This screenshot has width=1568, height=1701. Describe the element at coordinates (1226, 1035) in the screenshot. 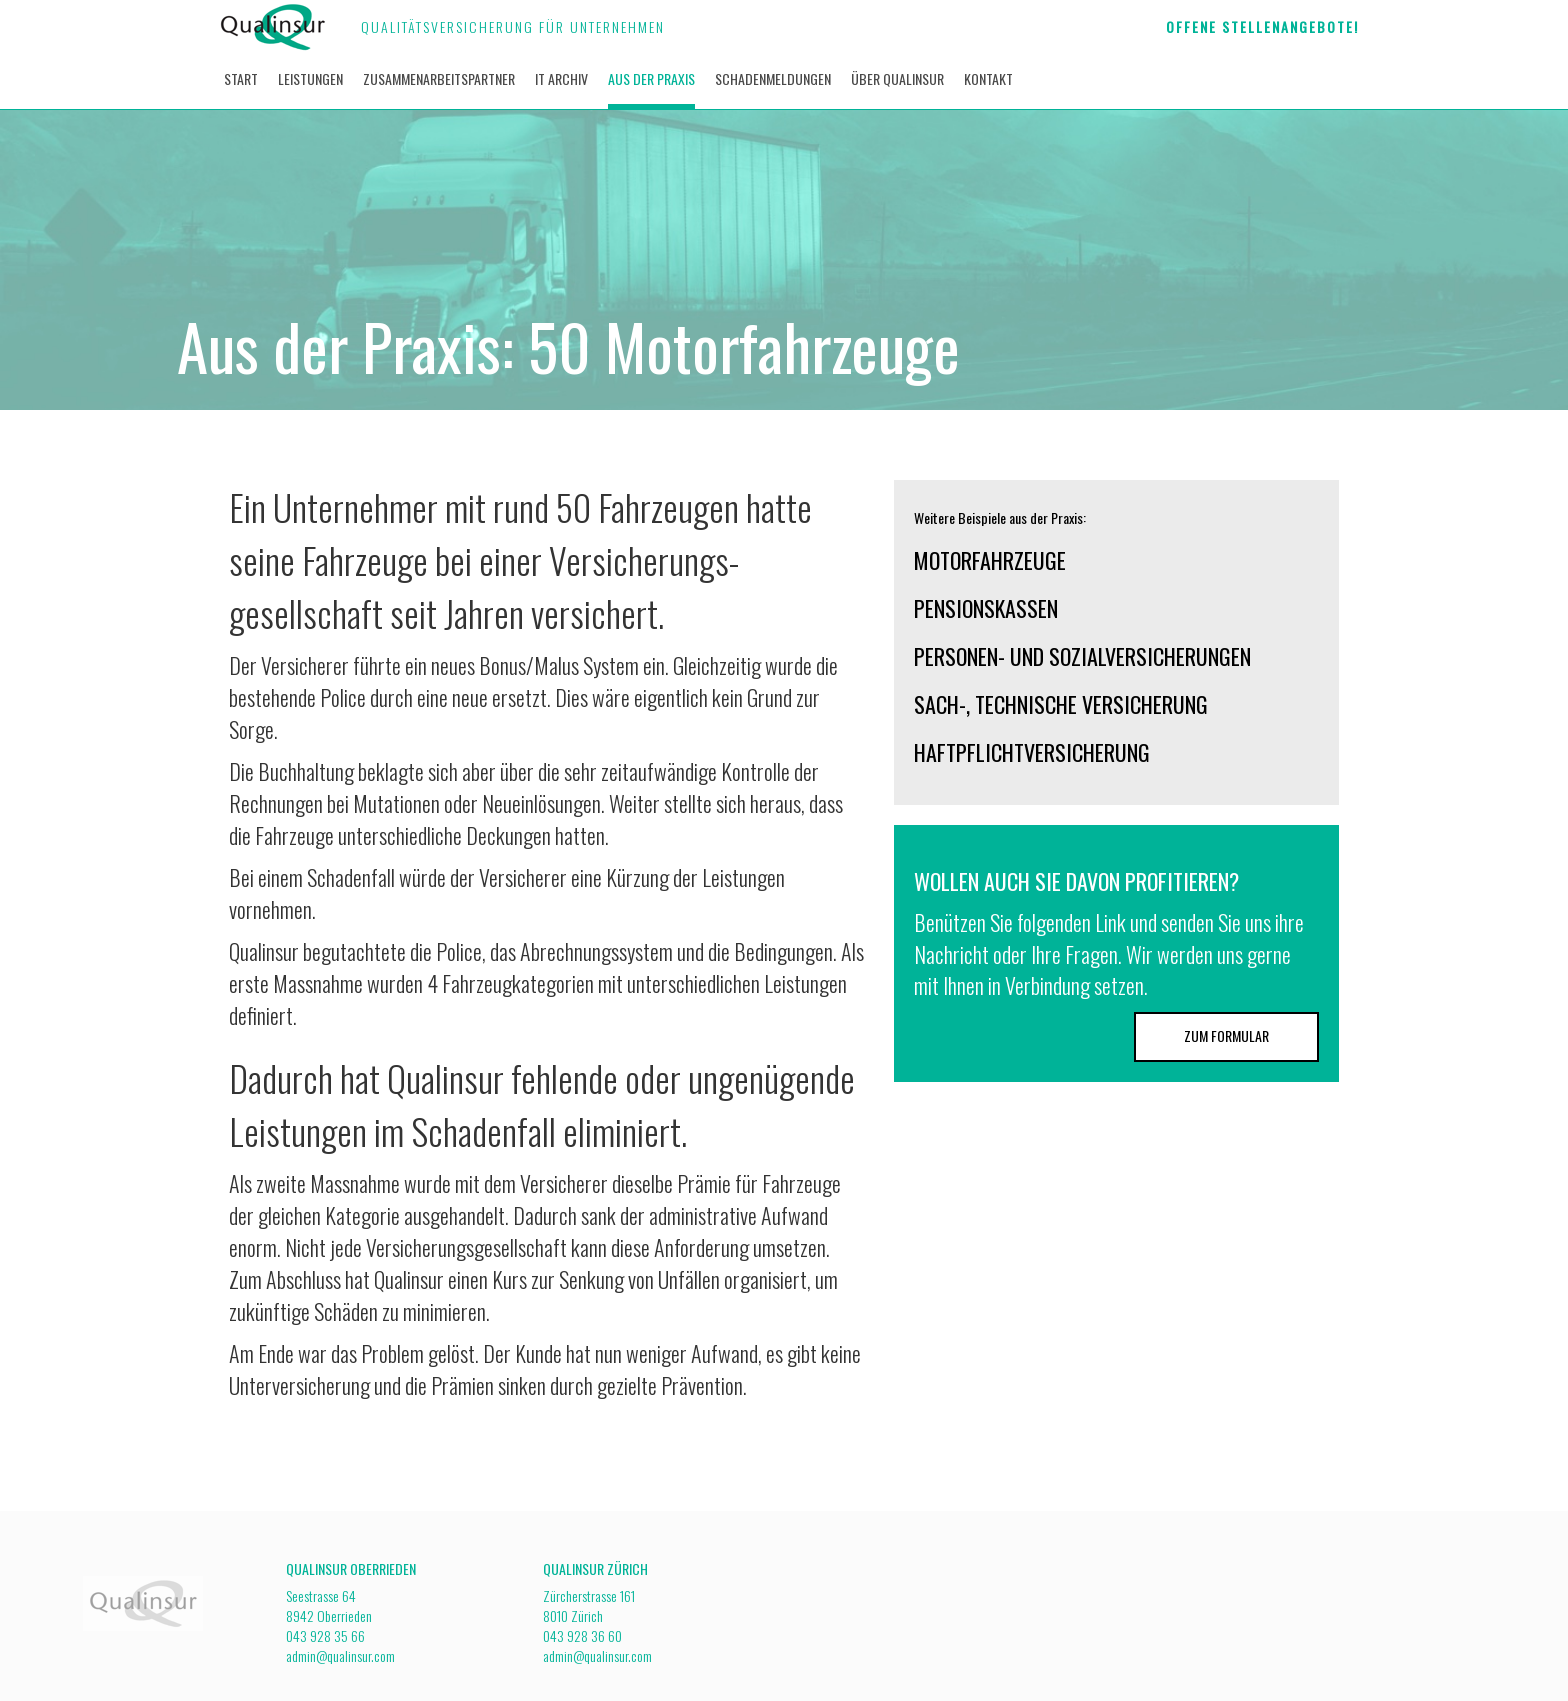

I see `Zum Formular` at that location.